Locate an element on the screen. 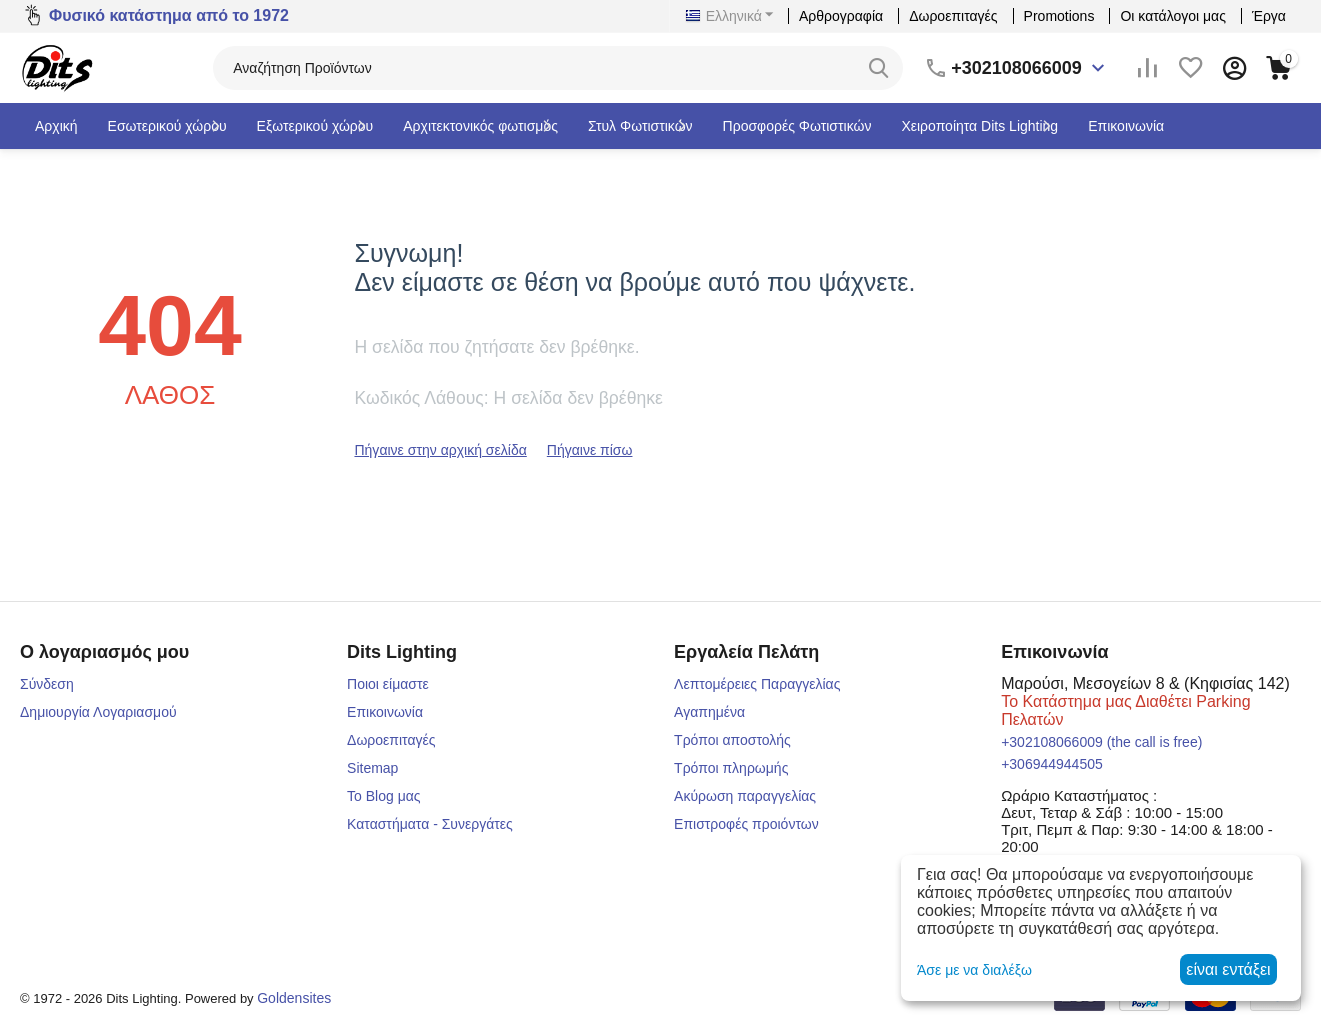  Πήγαινε πίσω is located at coordinates (590, 450).